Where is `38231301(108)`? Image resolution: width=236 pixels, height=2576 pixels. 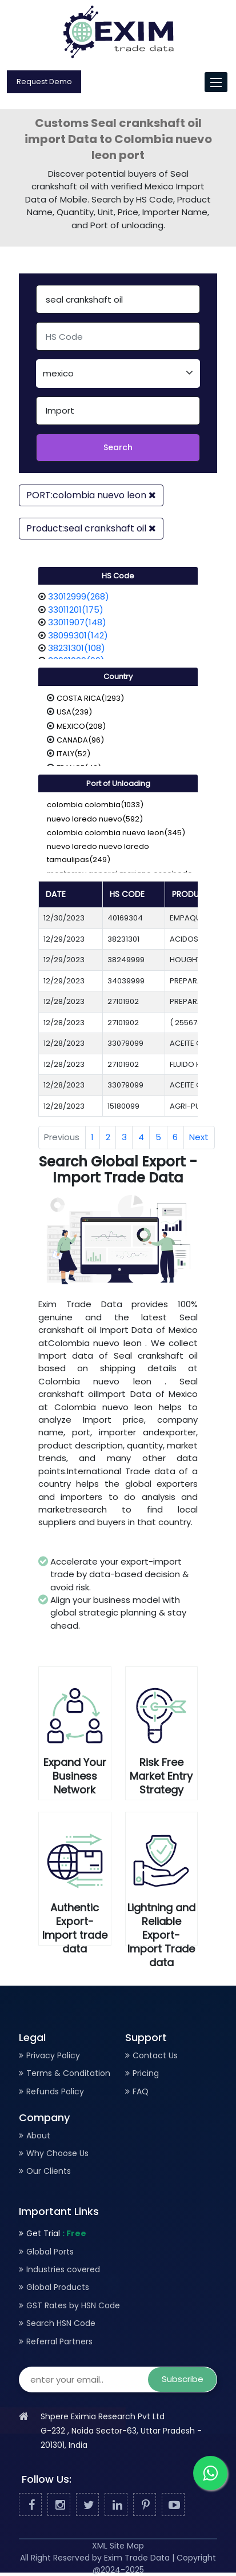 38231301(108) is located at coordinates (76, 648).